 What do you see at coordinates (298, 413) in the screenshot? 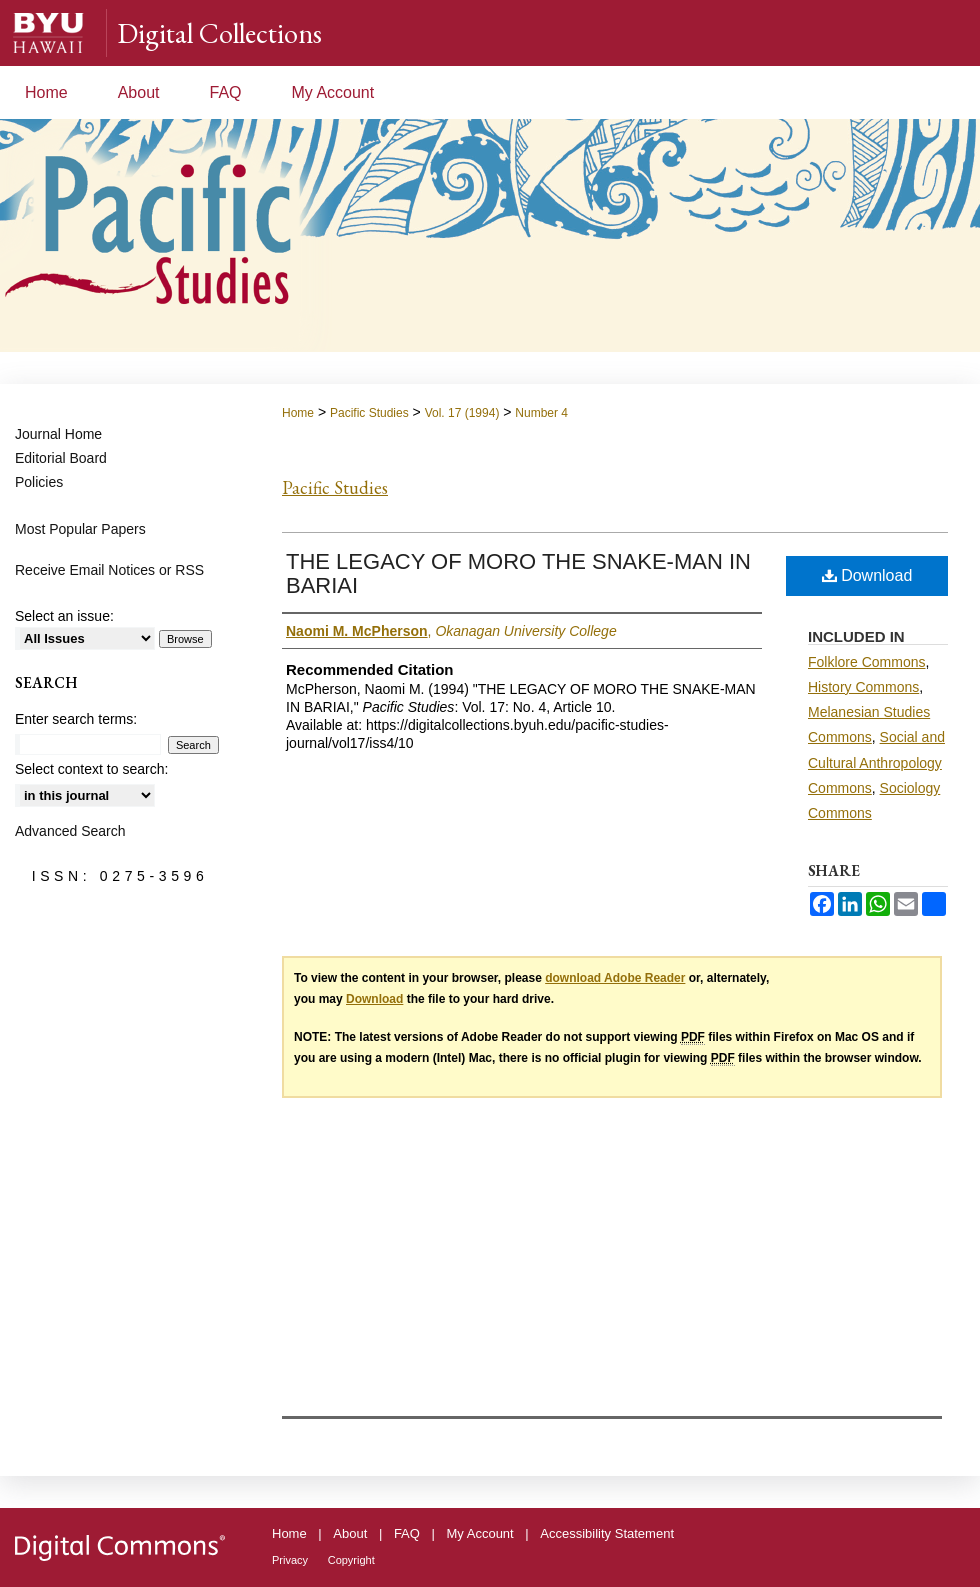
I see `Home` at bounding box center [298, 413].